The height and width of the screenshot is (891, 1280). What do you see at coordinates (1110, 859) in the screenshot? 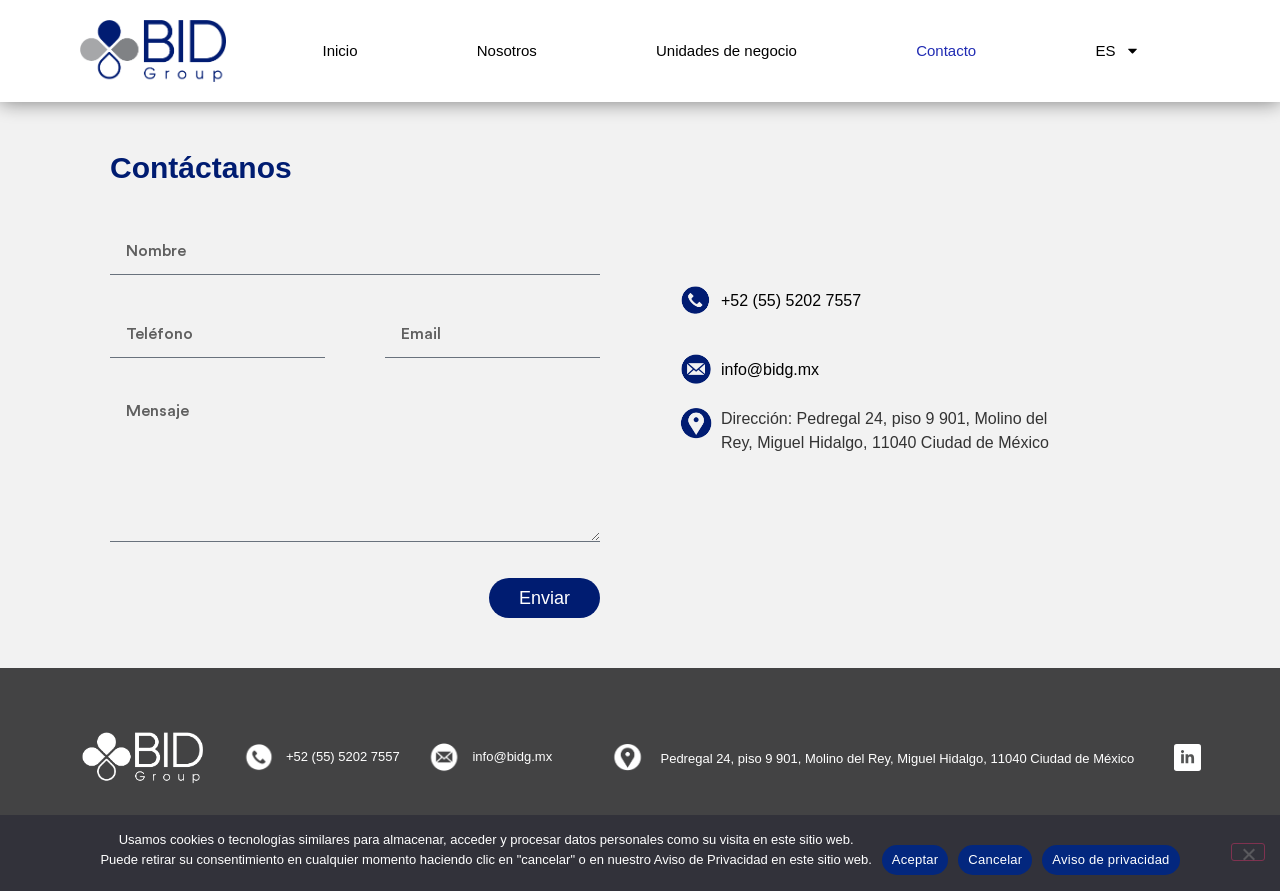
I see `Aviso de privacidad` at bounding box center [1110, 859].